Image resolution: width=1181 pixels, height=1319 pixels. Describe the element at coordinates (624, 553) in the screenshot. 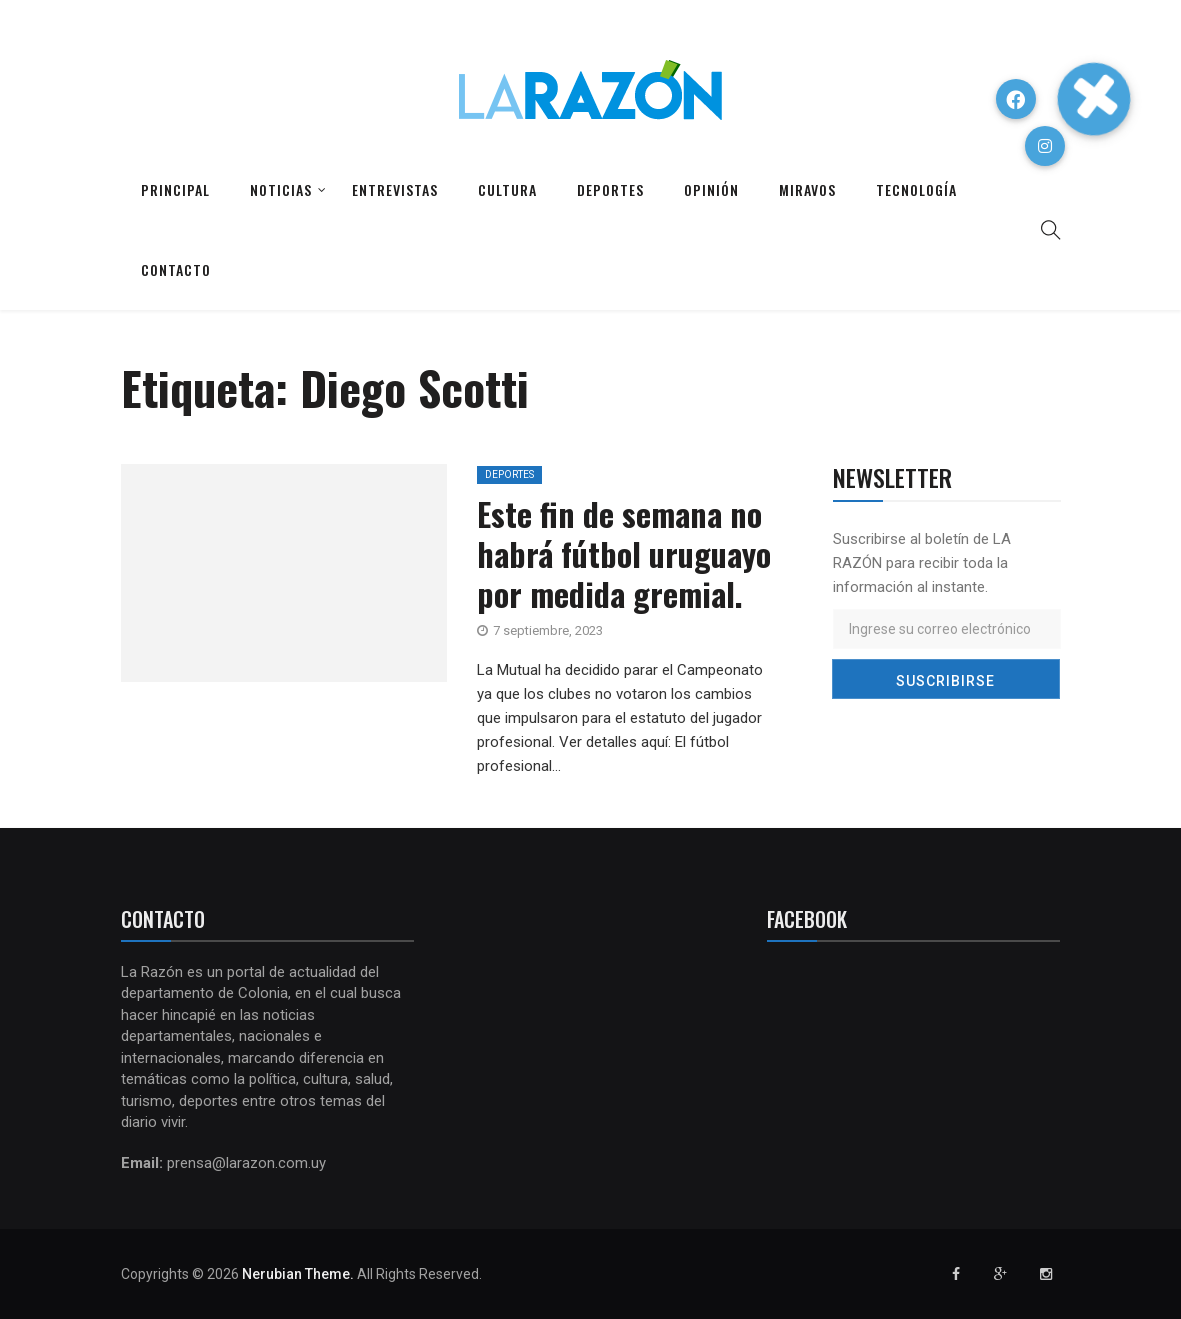

I see `Este fin de semana no habrá fútbol uruguayo por medida gremial.` at that location.